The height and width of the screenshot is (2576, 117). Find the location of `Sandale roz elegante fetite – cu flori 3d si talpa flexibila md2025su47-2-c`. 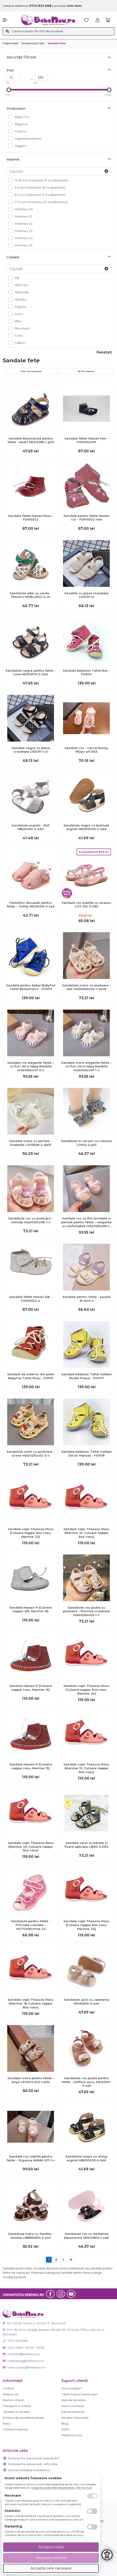

Sandale roz elegante fetite – cu flori 3d si talpa flexibila md2025su47-2-c is located at coordinates (30, 1066).